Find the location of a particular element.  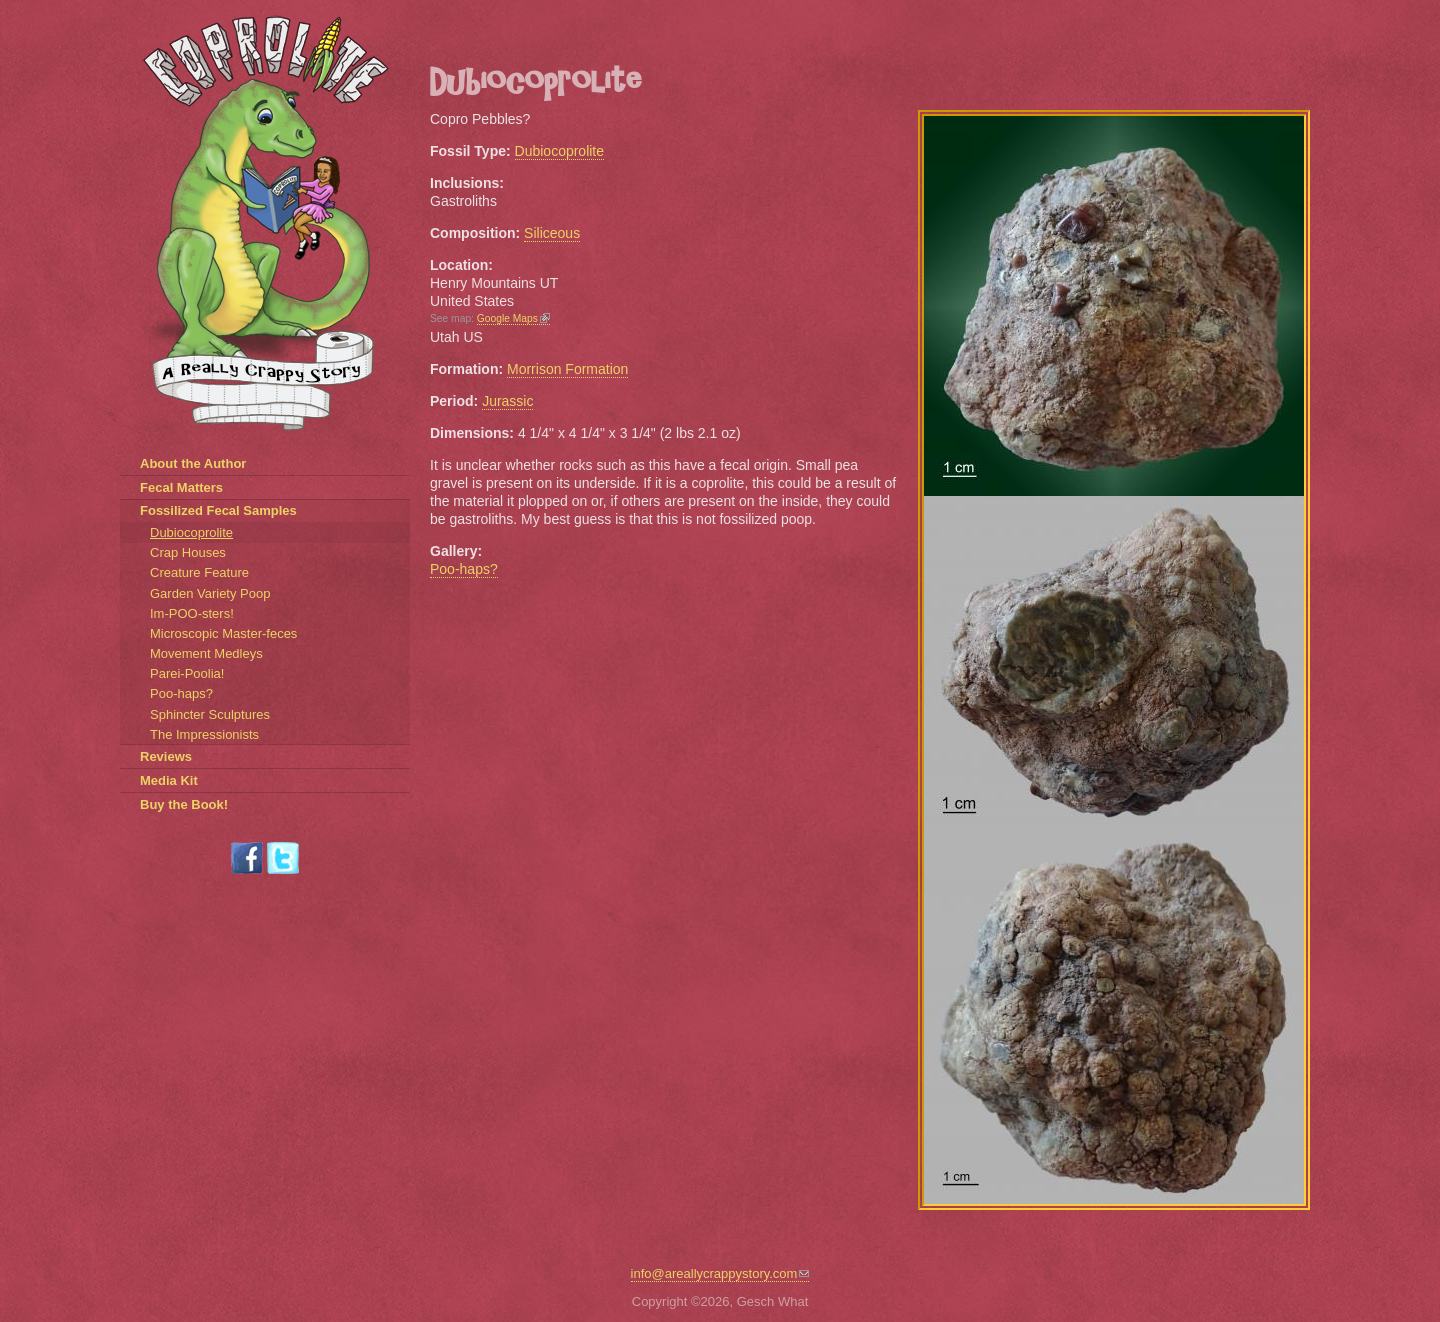

Google Maps is located at coordinates (513, 318).